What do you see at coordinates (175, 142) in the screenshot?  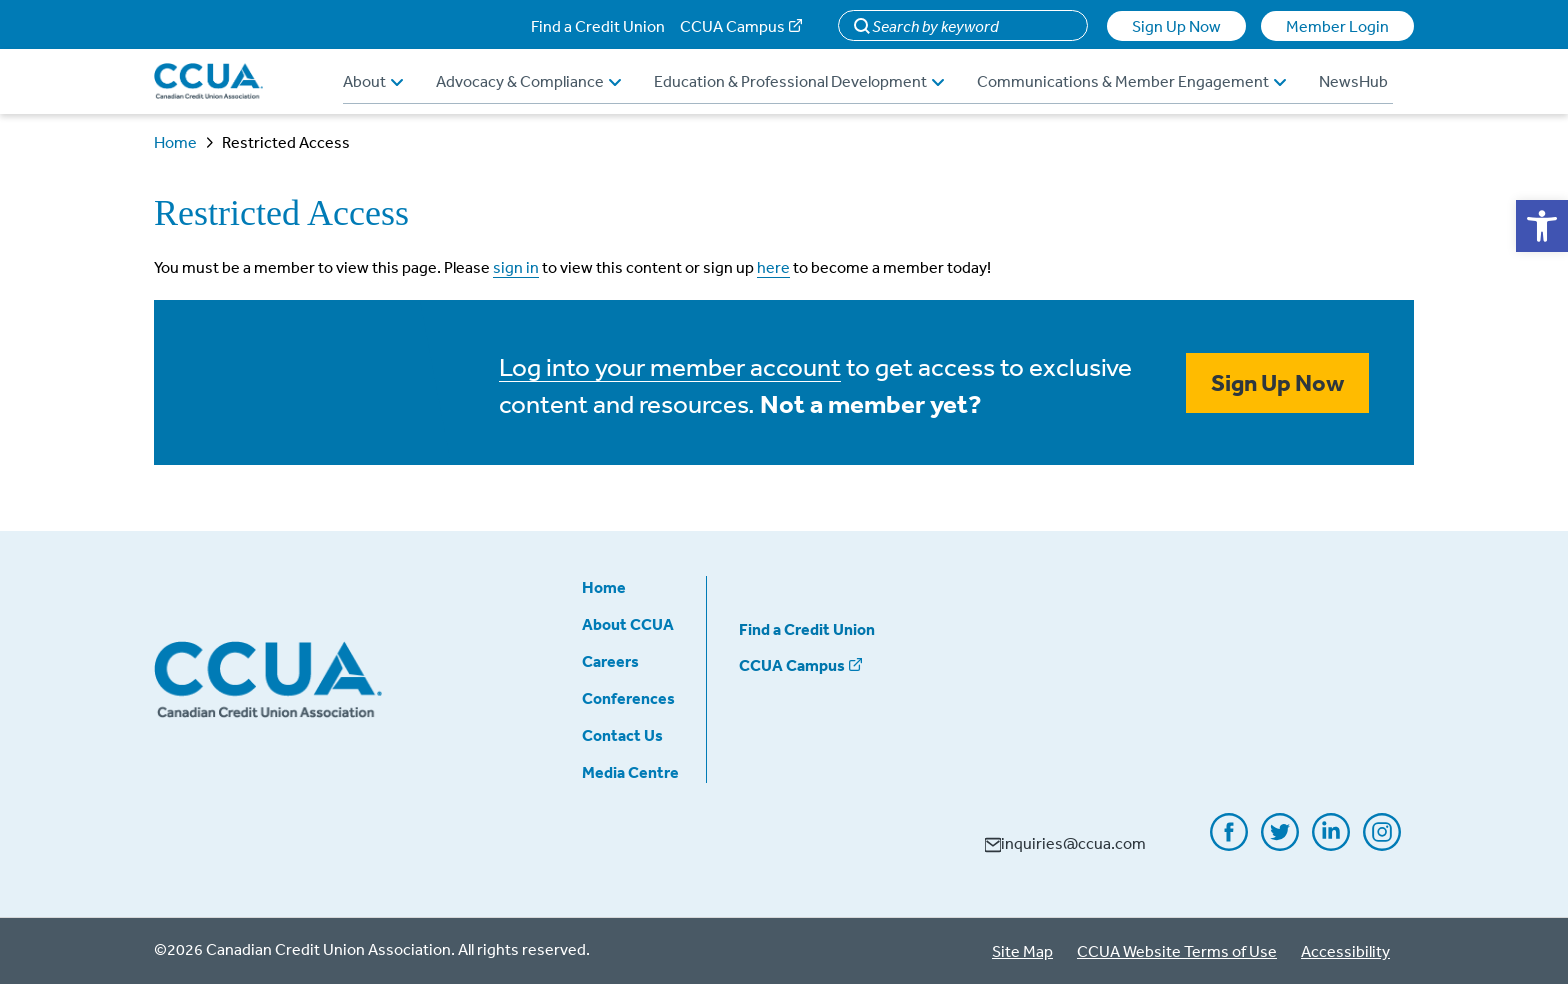 I see `Home` at bounding box center [175, 142].